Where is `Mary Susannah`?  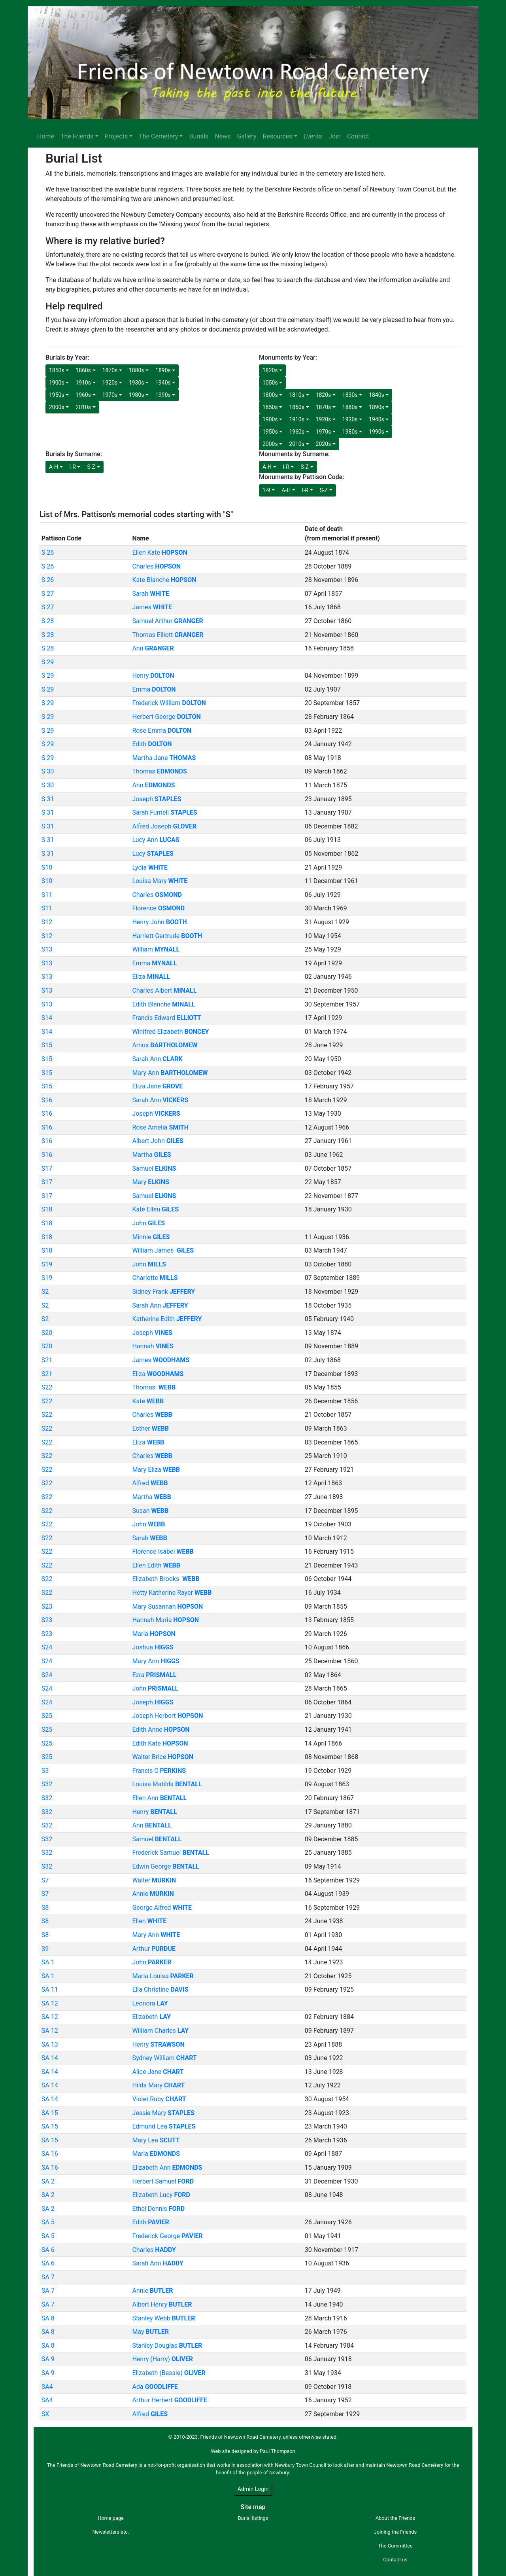
Mary Susannah is located at coordinates (167, 1606).